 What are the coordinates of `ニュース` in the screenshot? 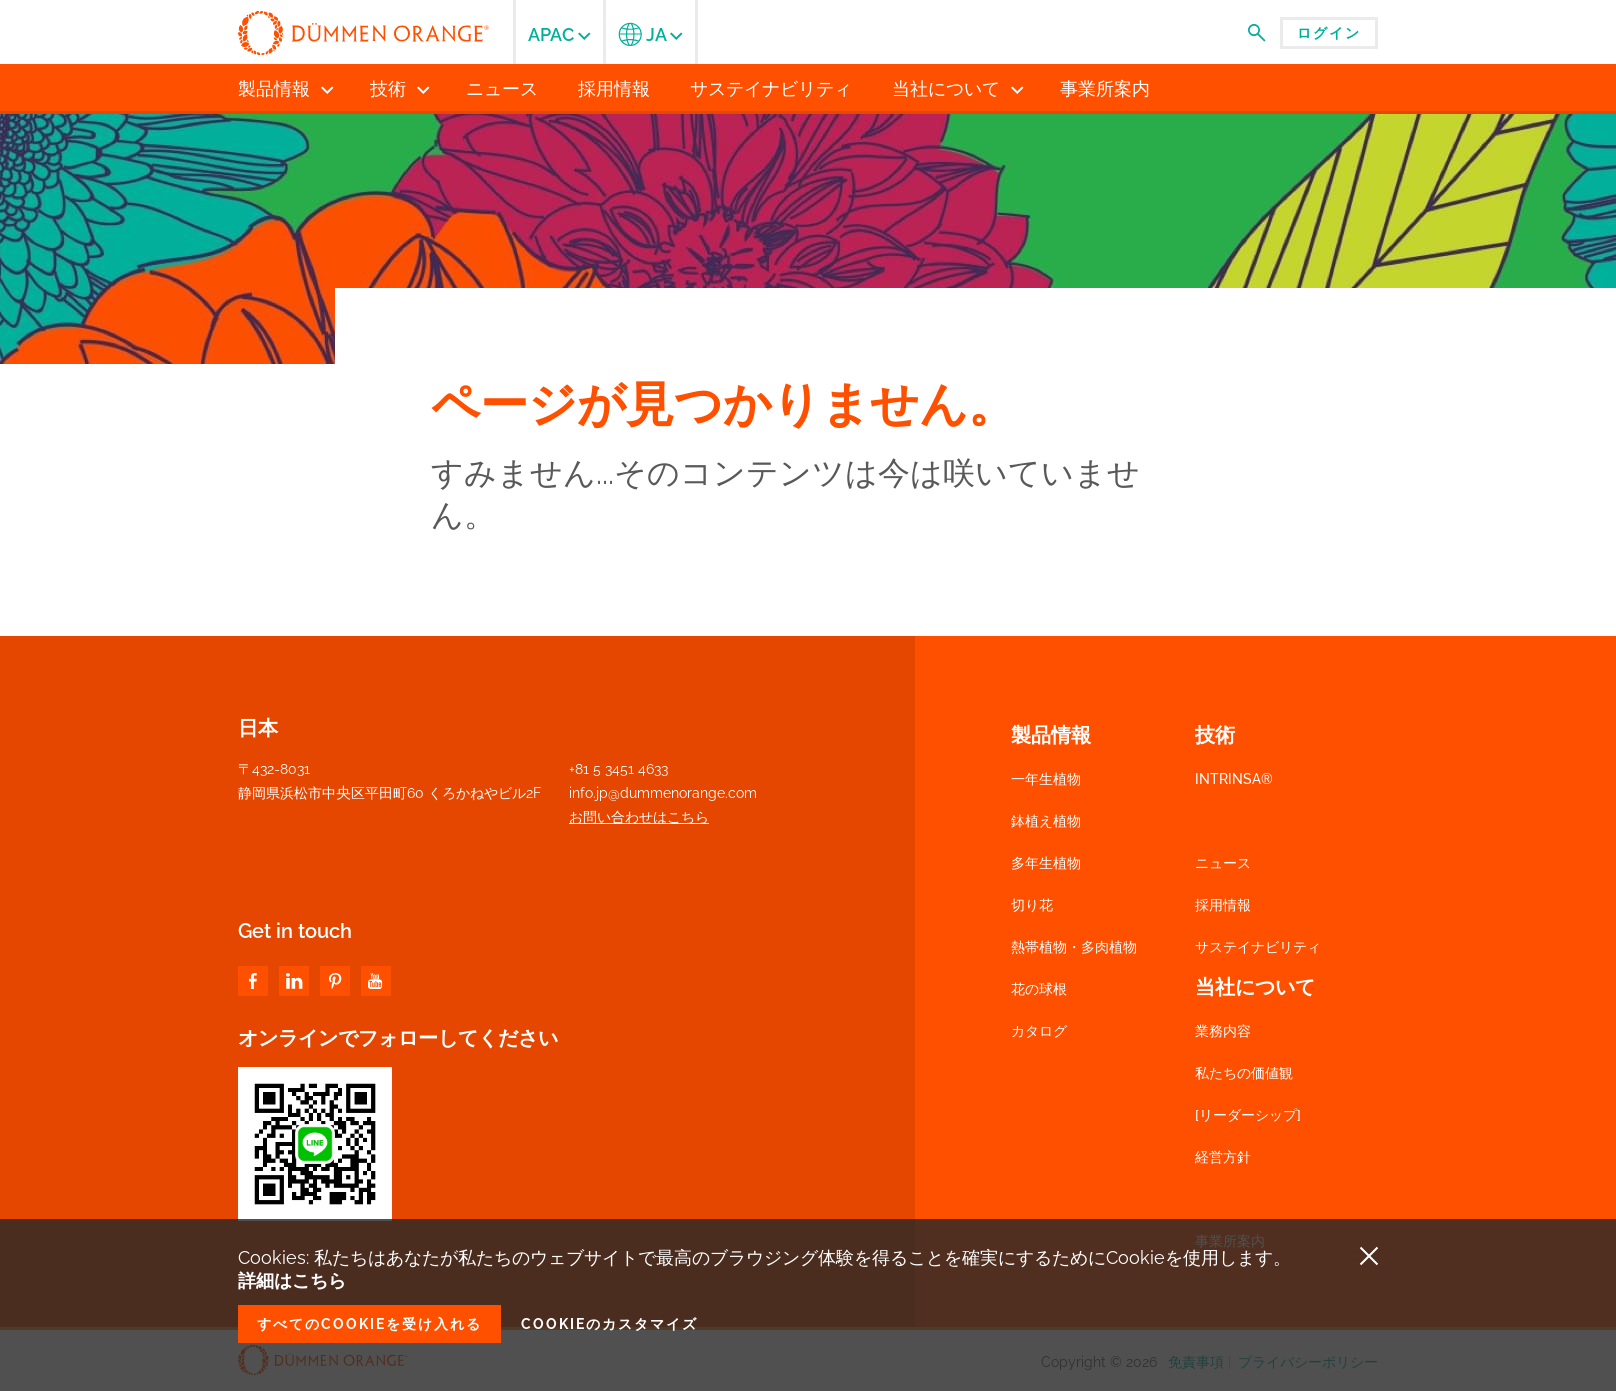 It's located at (1223, 863).